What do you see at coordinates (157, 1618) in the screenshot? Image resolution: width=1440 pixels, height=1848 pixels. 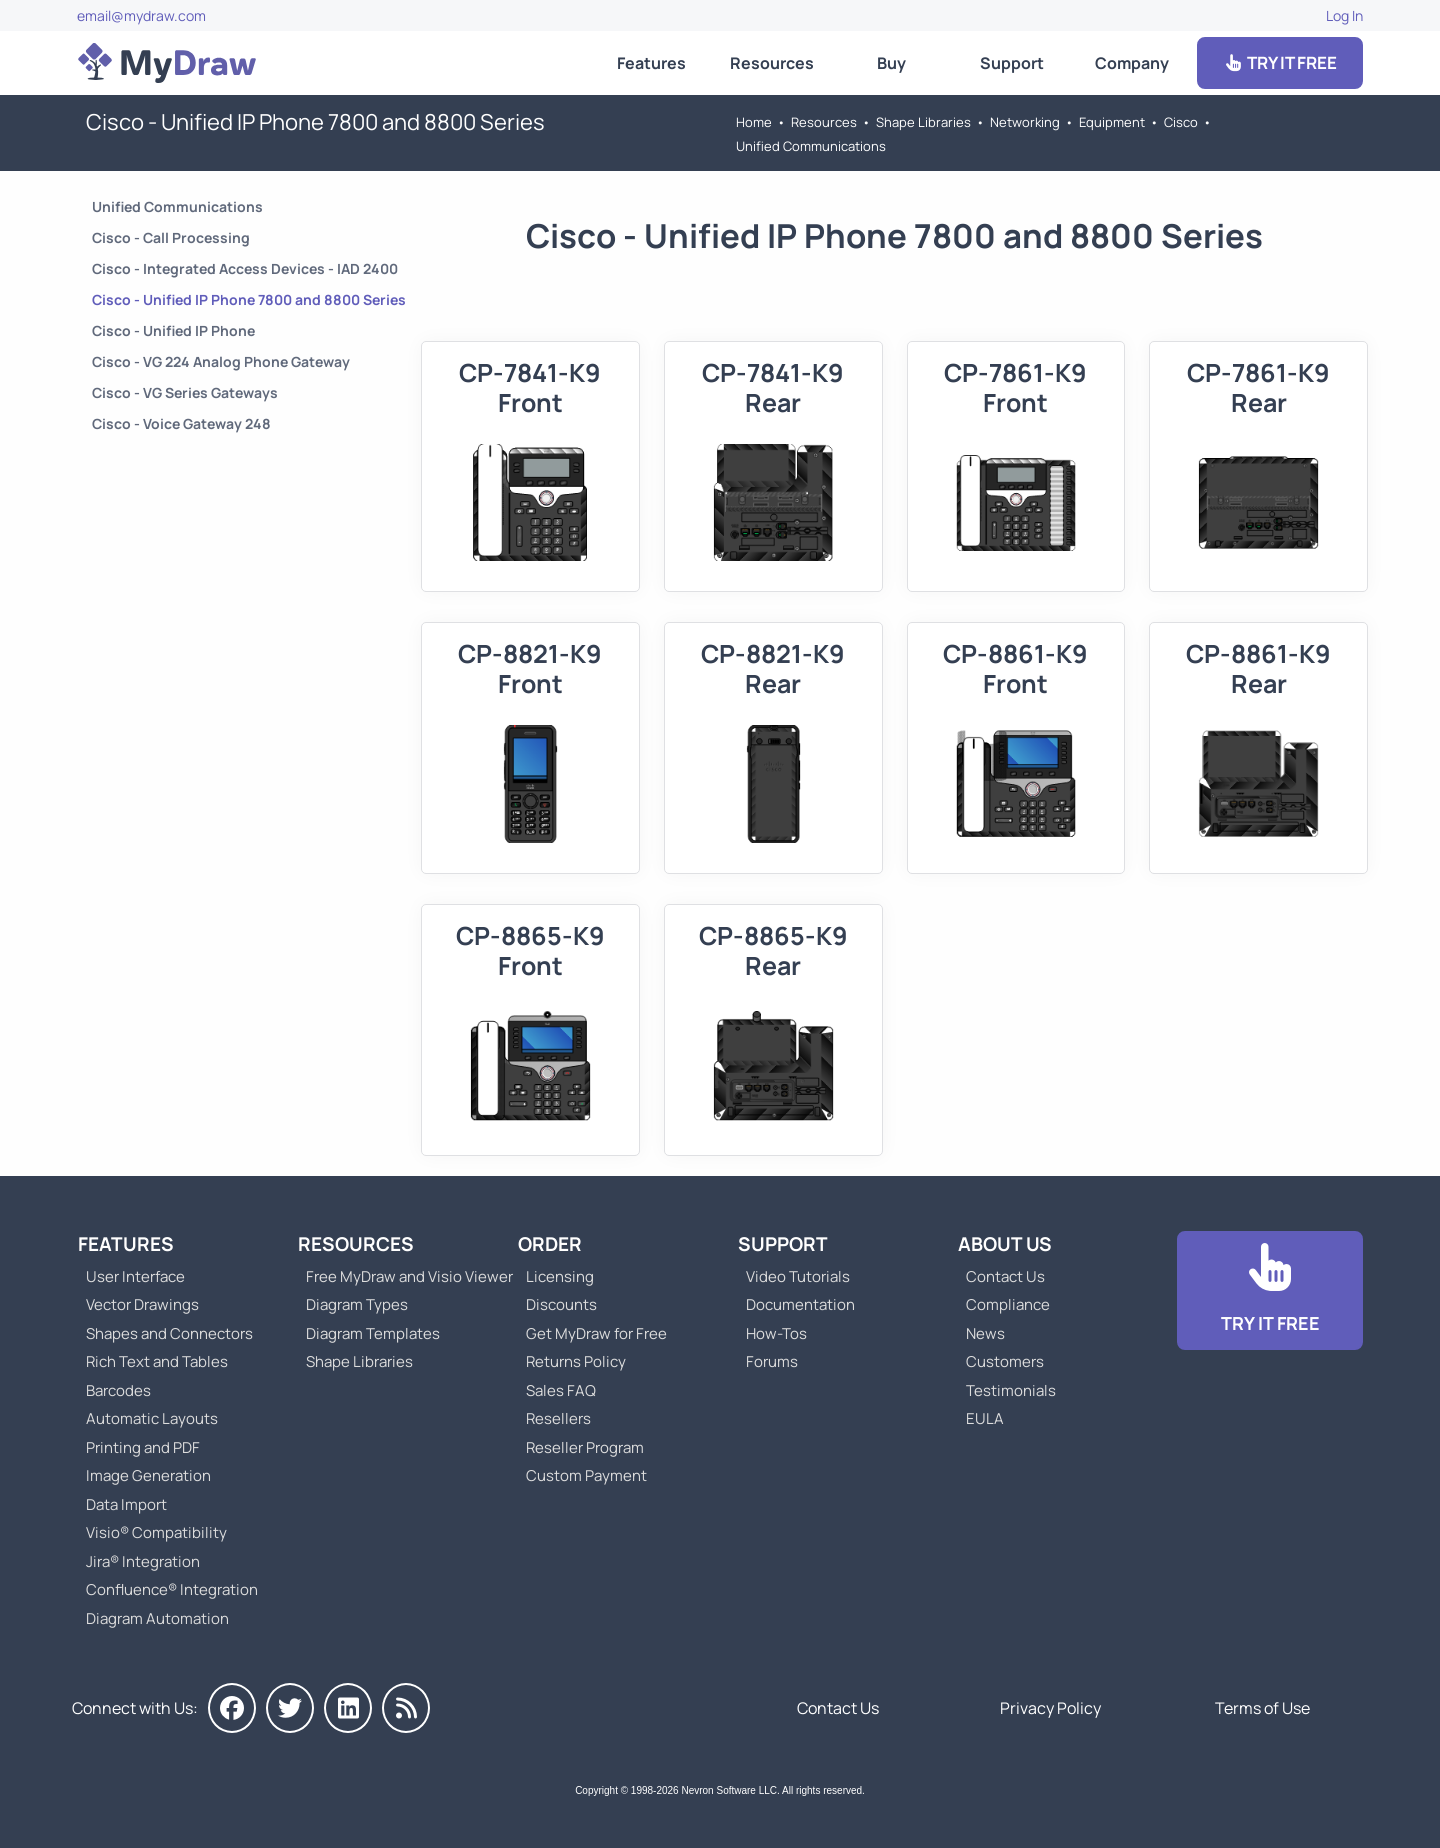 I see `Diagram Automation [Go to Diagram Automation]` at bounding box center [157, 1618].